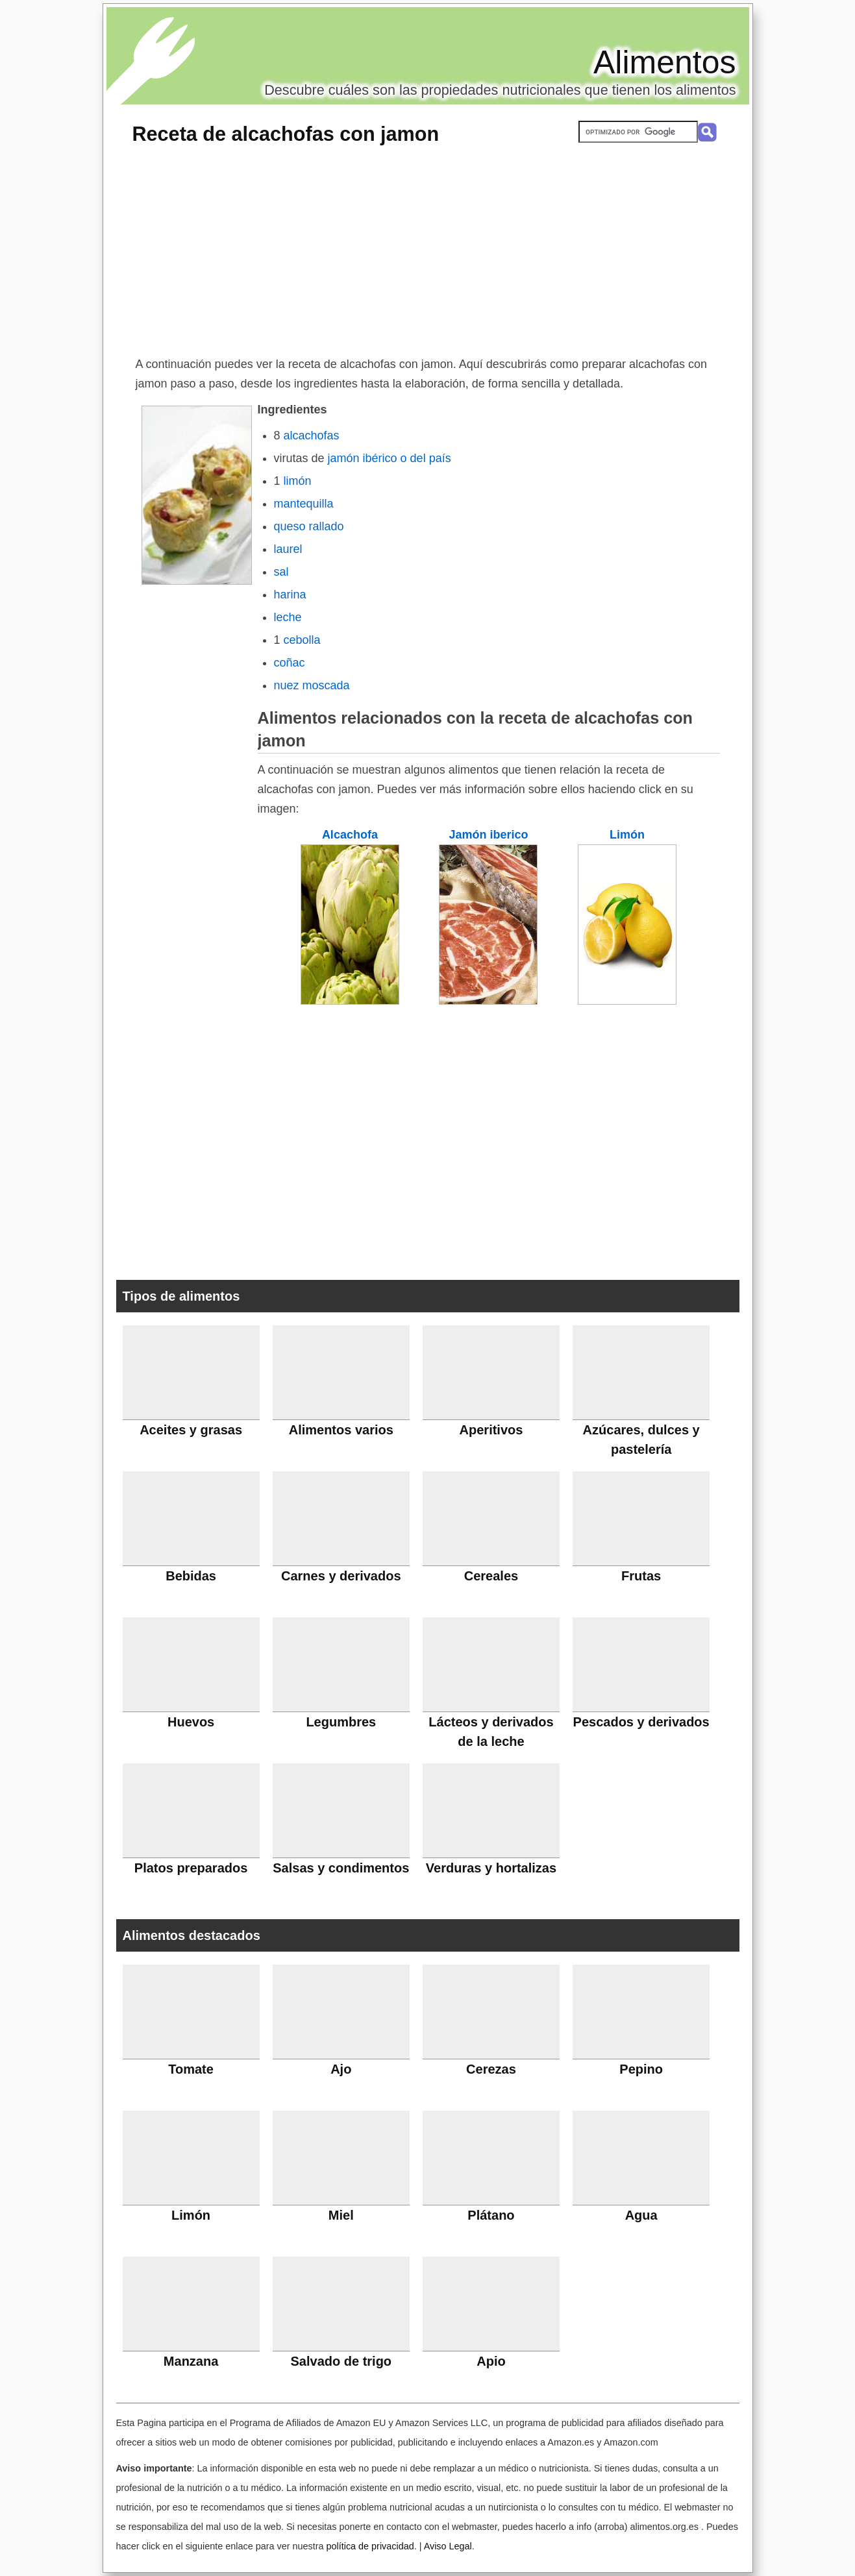 This screenshot has height=2576, width=855. What do you see at coordinates (309, 526) in the screenshot?
I see `queso rallado` at bounding box center [309, 526].